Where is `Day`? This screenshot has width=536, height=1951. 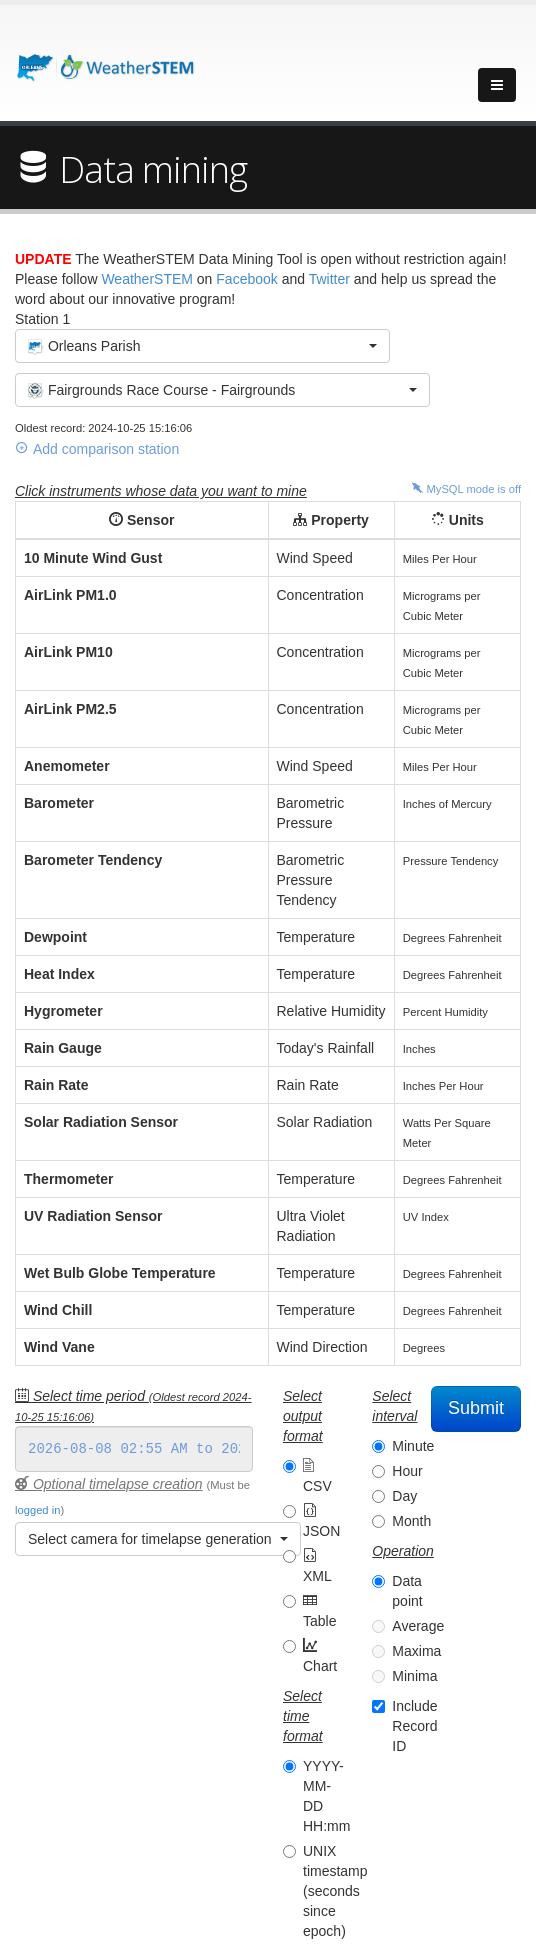
Day is located at coordinates (404, 1496).